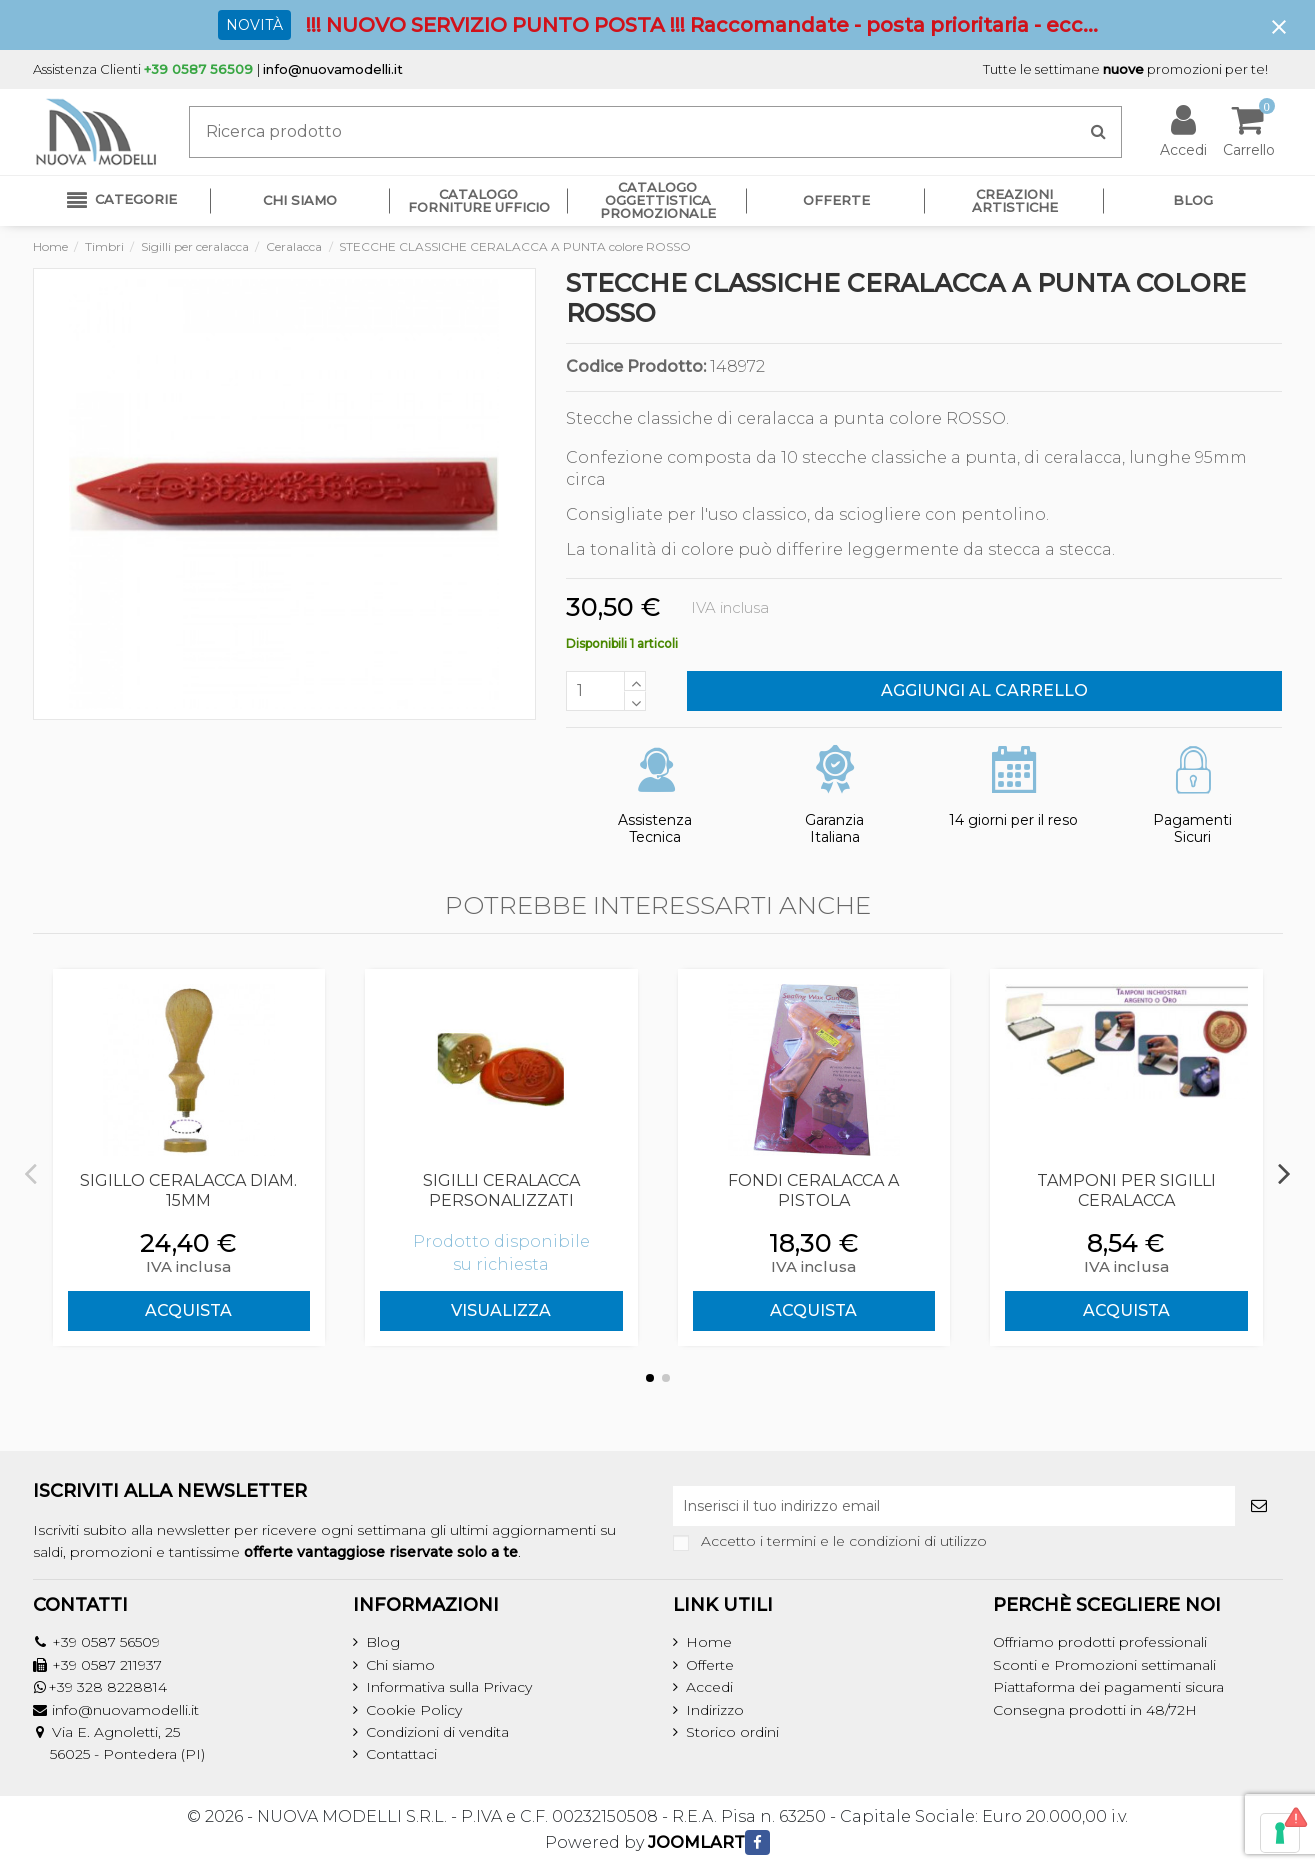 The height and width of the screenshot is (1868, 1315). I want to click on Via E. Agnoletti, 25, so click(116, 1732).